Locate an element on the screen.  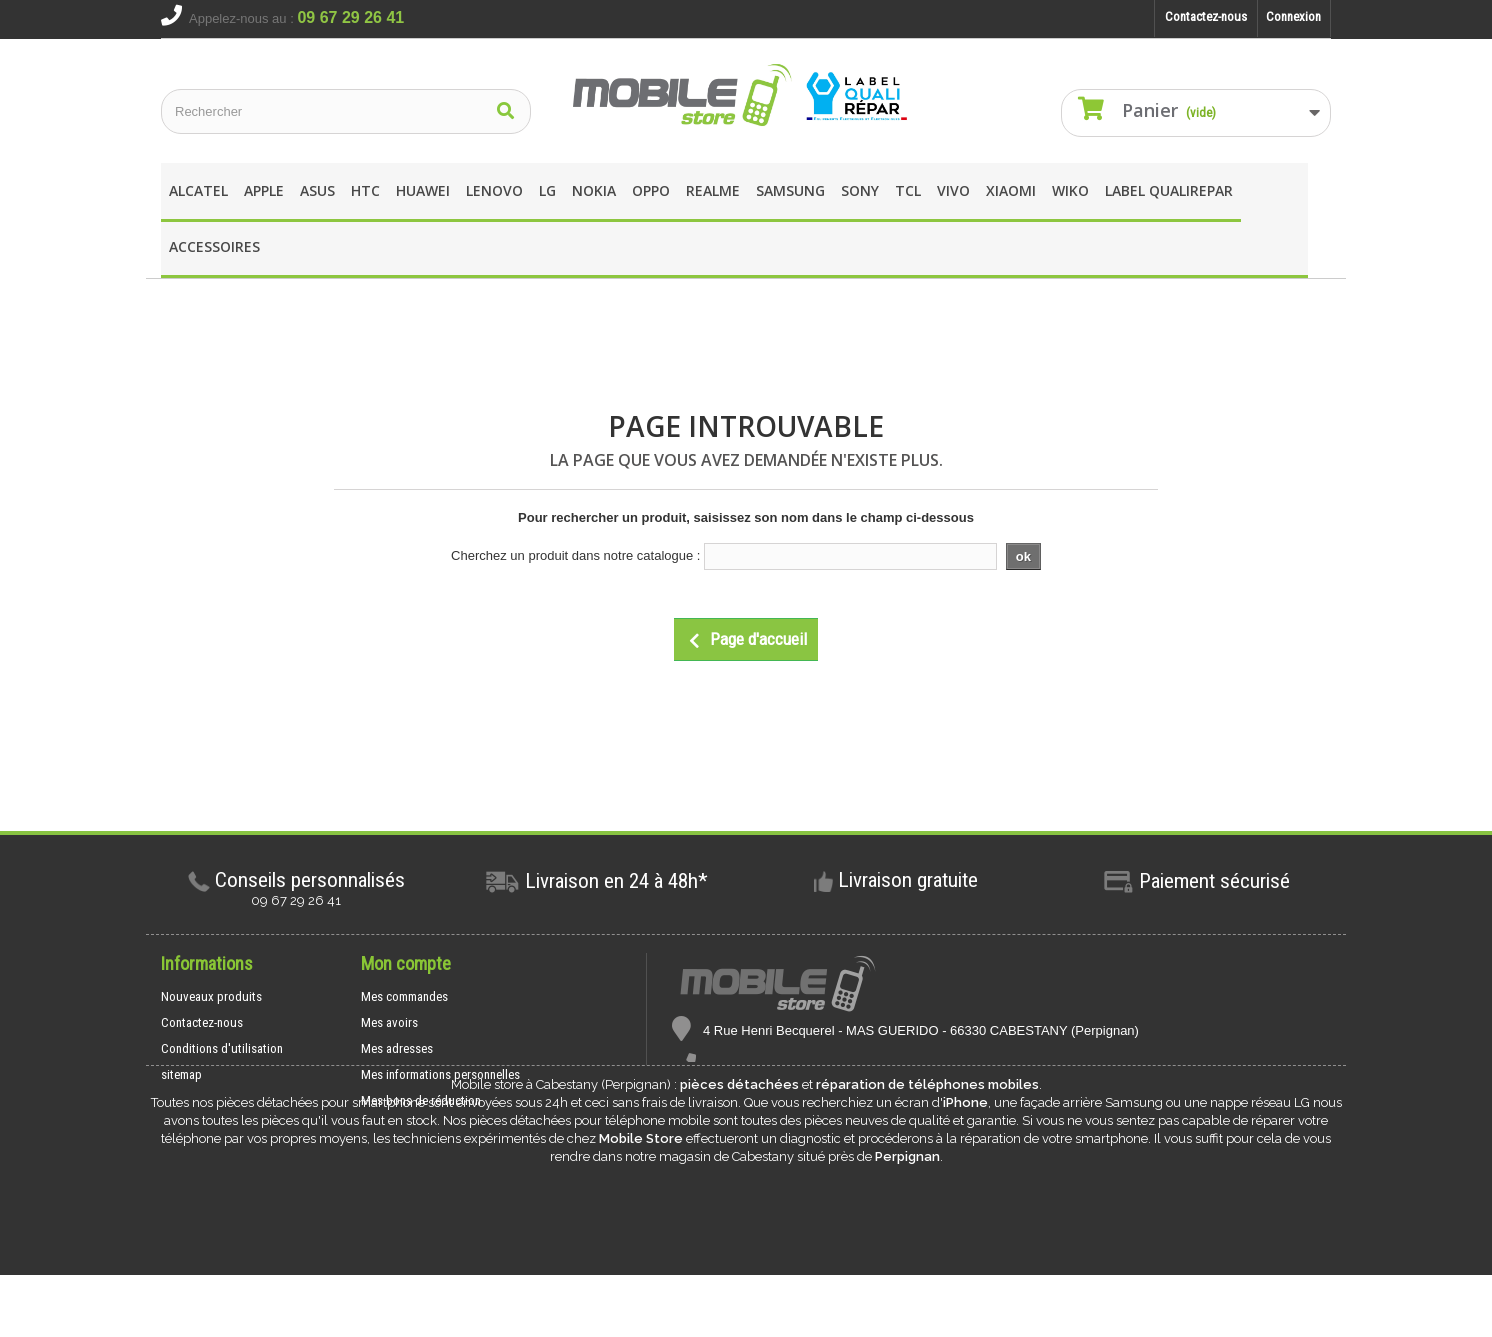
Nouveaux produits is located at coordinates (211, 996).